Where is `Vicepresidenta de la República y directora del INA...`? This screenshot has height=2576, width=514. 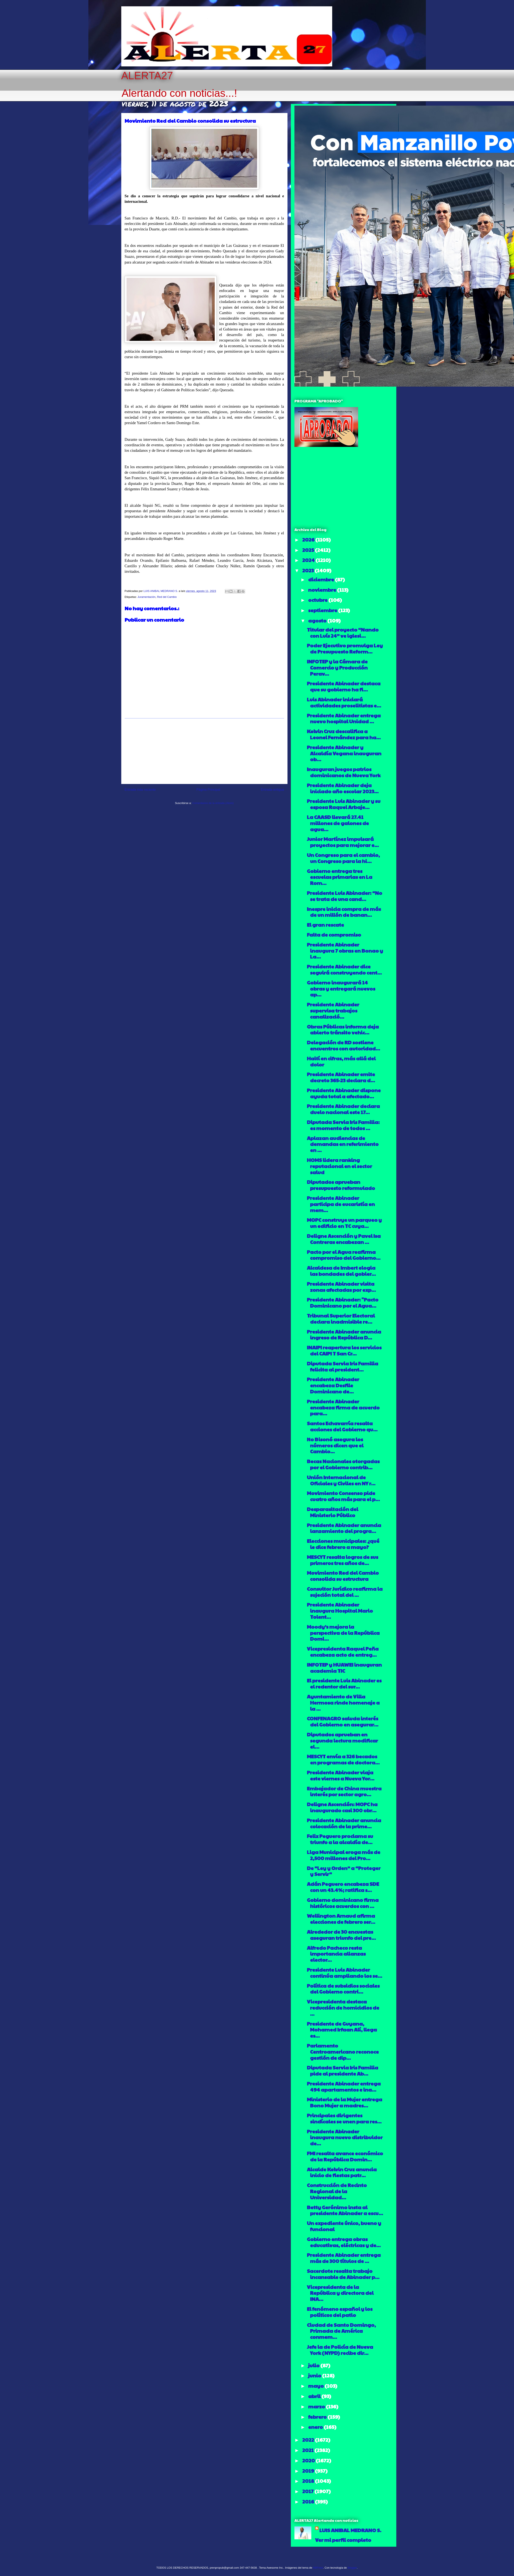
Vicepresidenta de la República y directora del INA... is located at coordinates (340, 2293).